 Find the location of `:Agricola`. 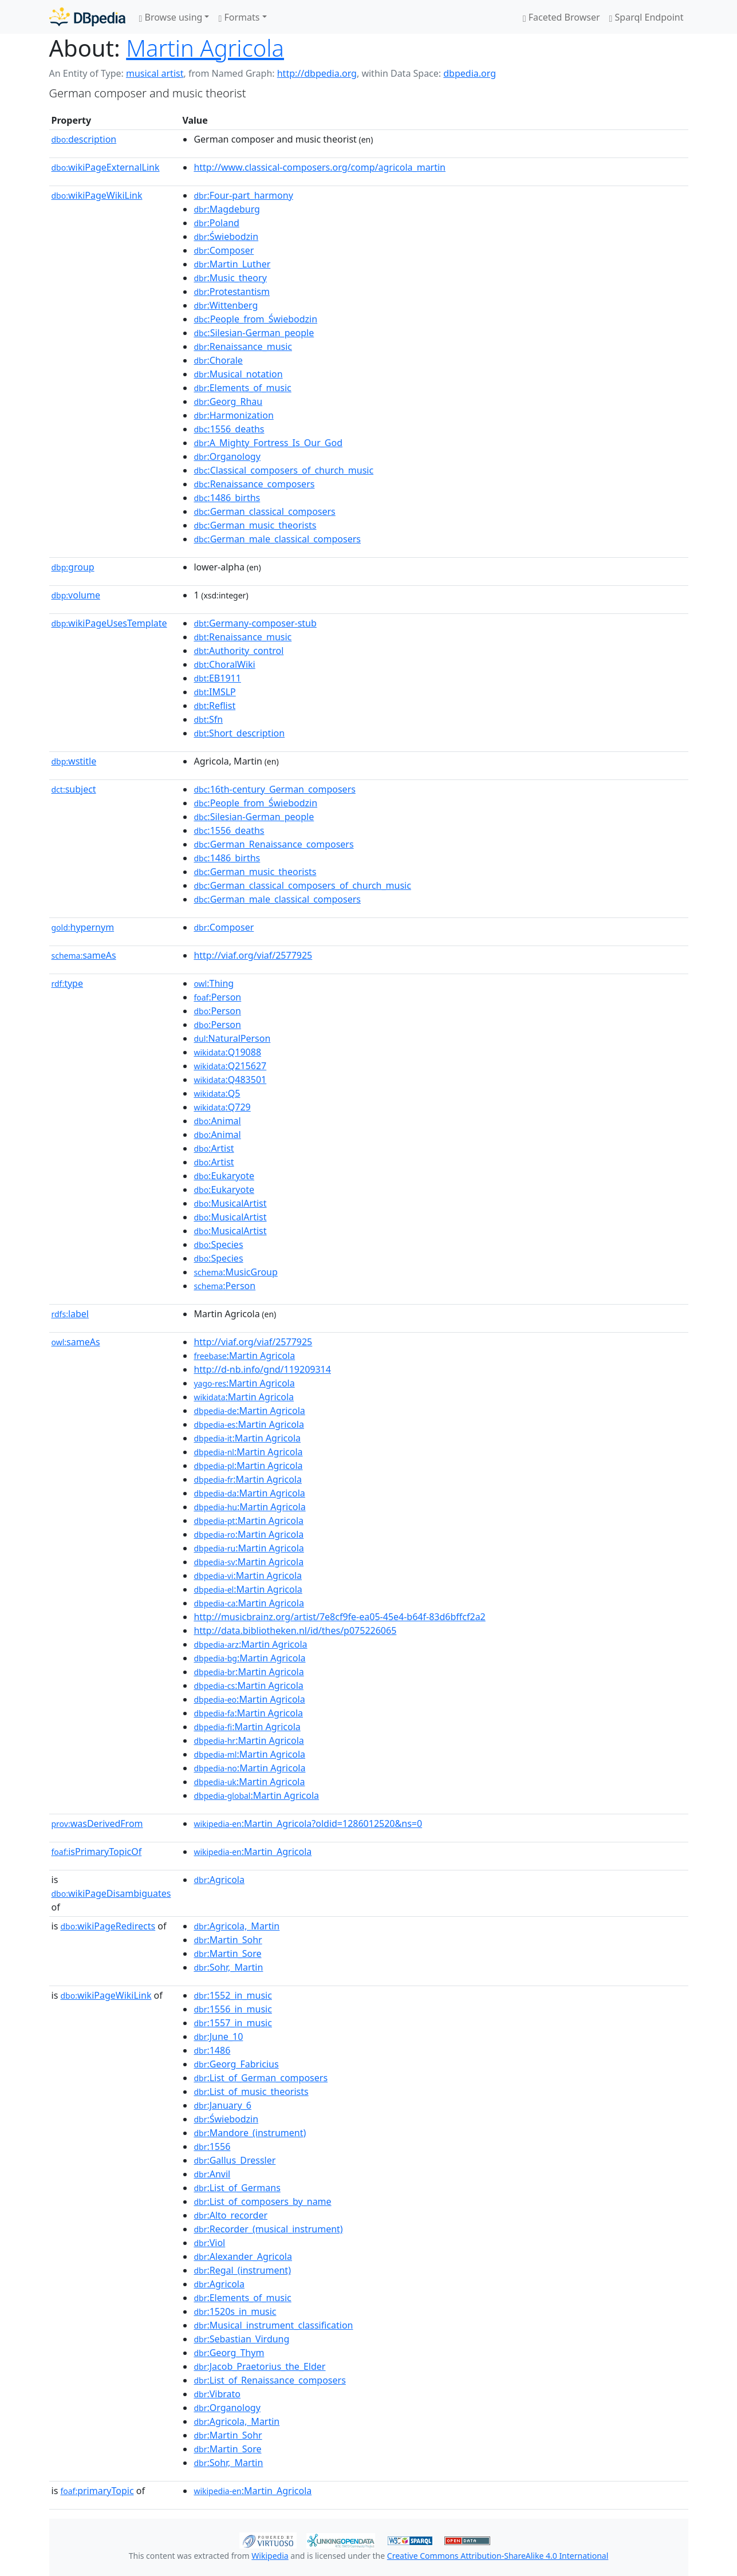

:Agricola is located at coordinates (219, 1879).